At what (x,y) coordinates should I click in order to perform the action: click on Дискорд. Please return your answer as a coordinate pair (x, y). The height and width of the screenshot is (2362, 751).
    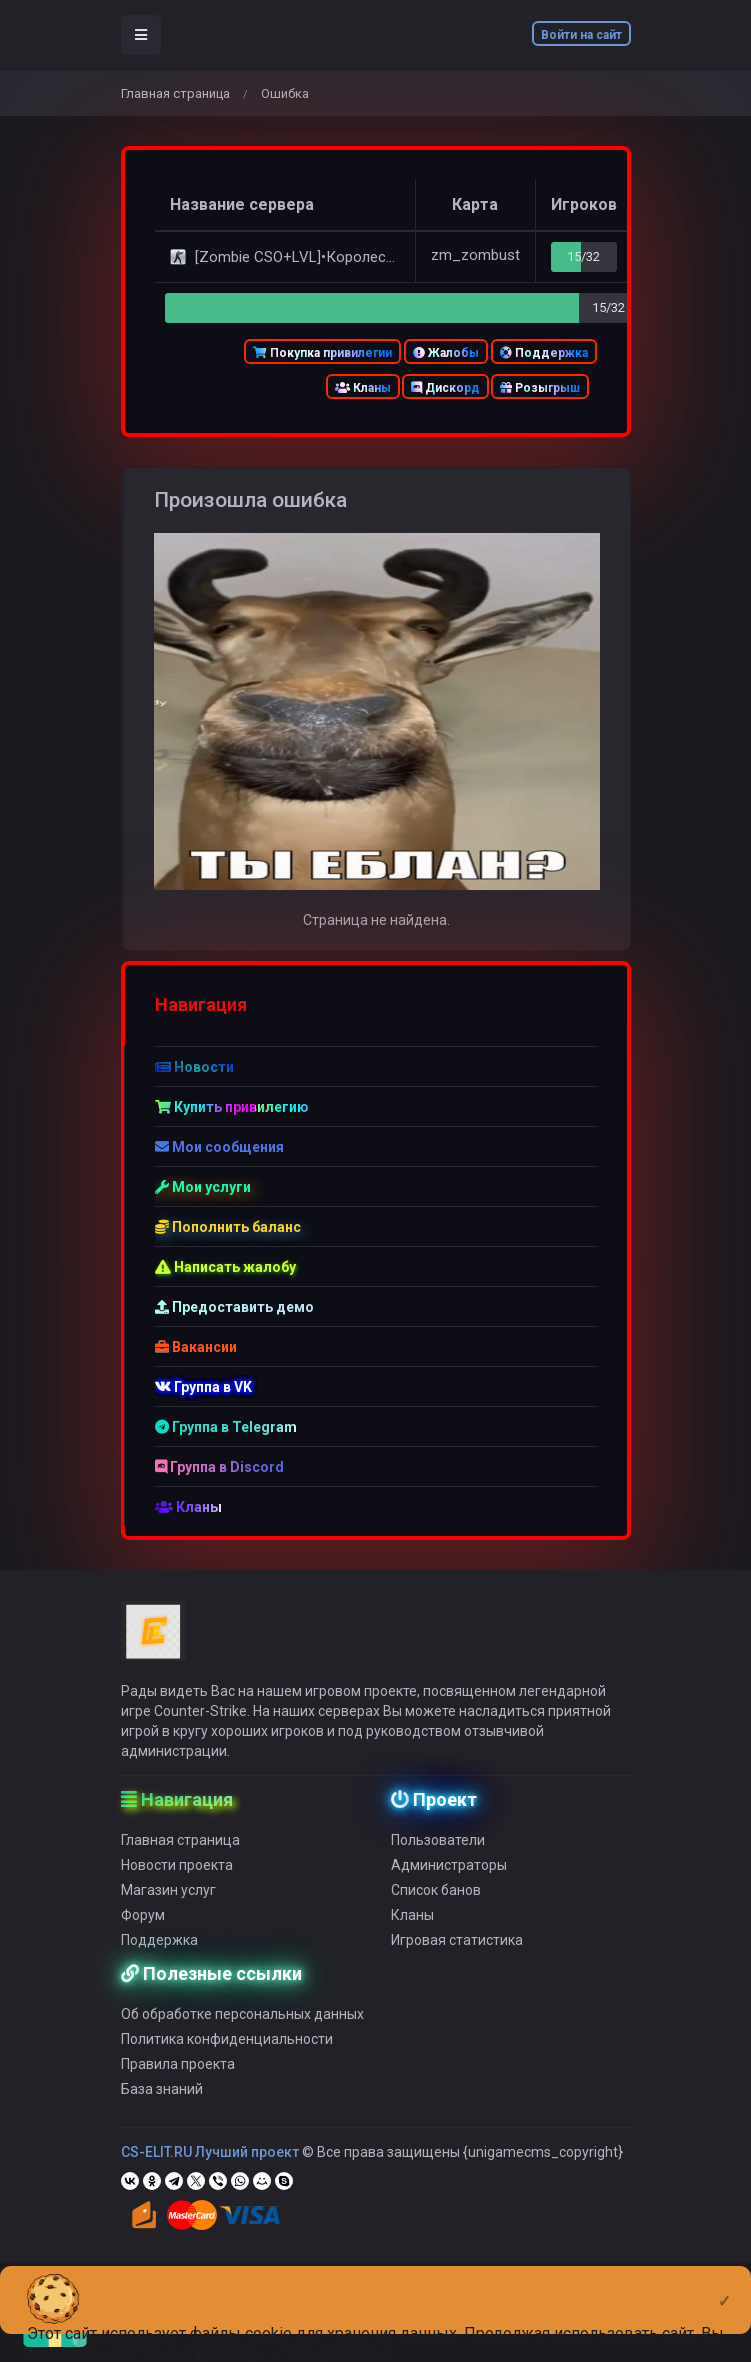
    Looking at the image, I should click on (445, 388).